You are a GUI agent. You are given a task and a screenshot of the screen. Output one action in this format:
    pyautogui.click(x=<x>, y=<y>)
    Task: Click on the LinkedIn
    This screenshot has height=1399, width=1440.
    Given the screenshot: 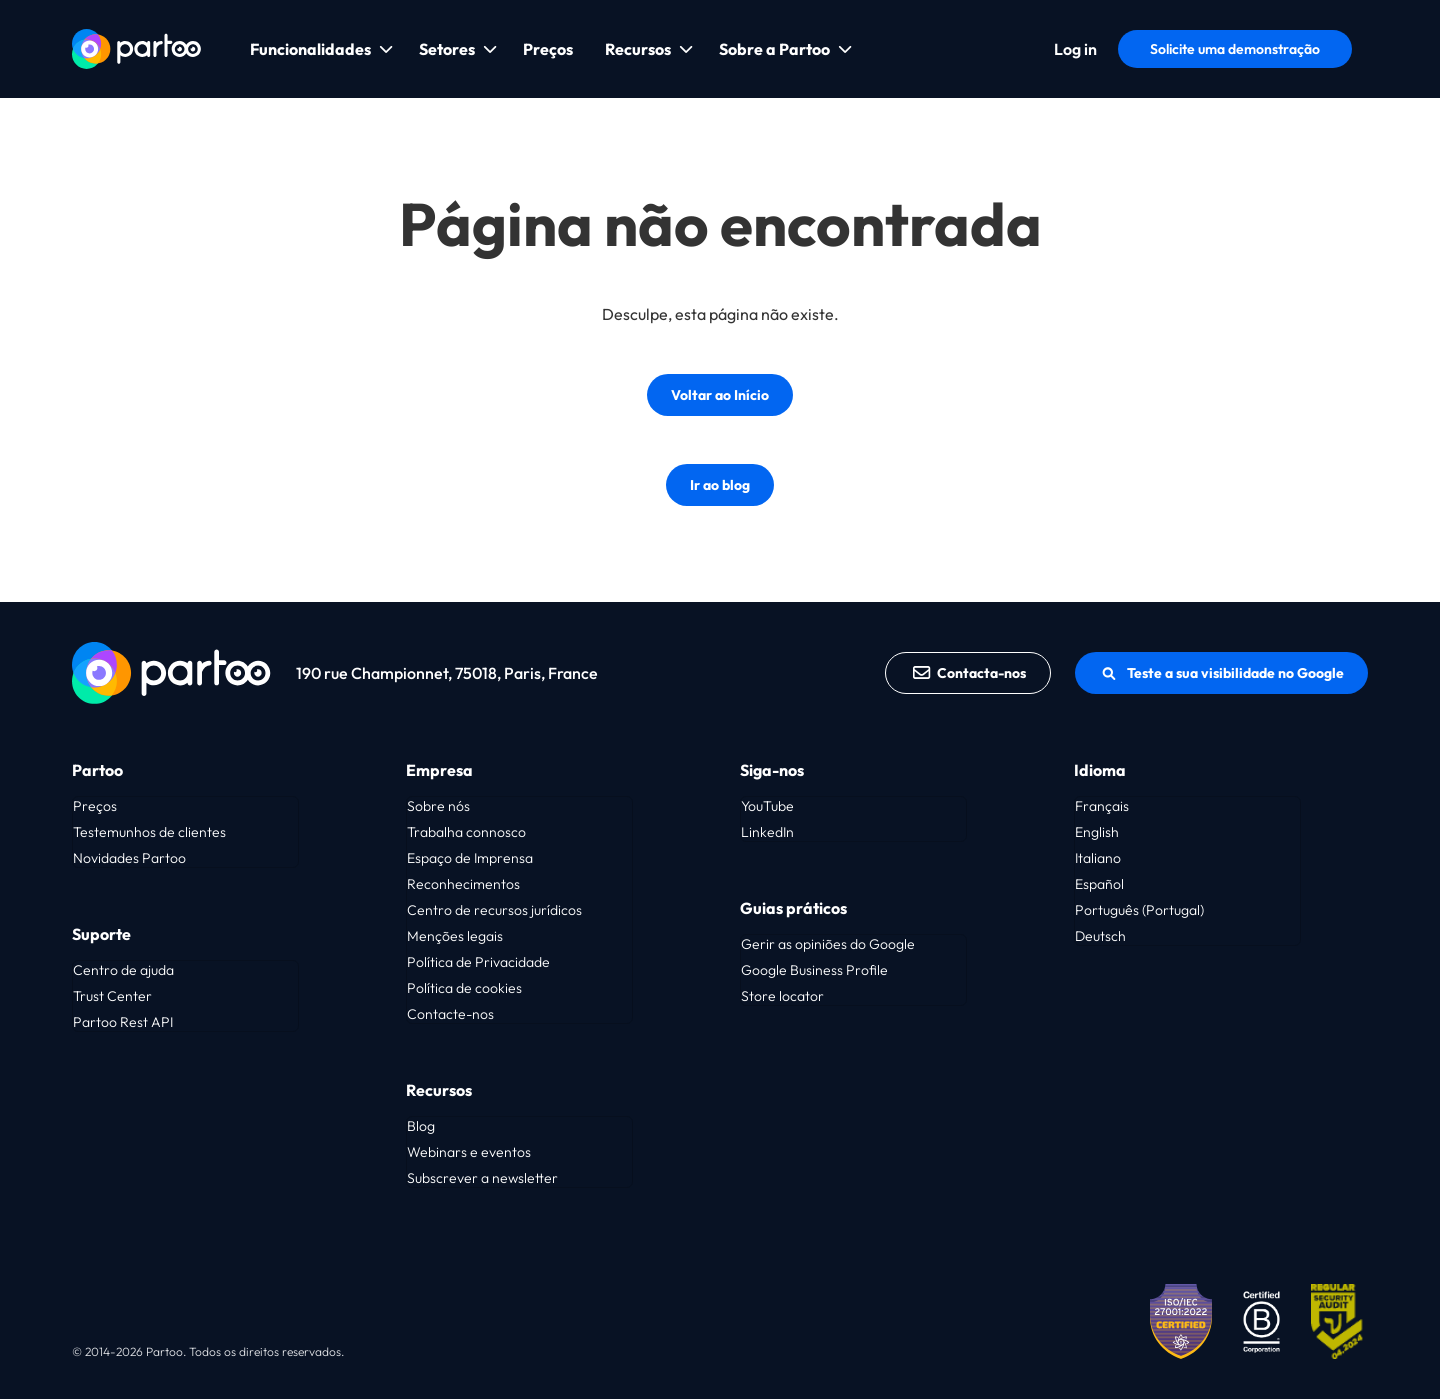 What is the action you would take?
    pyautogui.click(x=767, y=832)
    